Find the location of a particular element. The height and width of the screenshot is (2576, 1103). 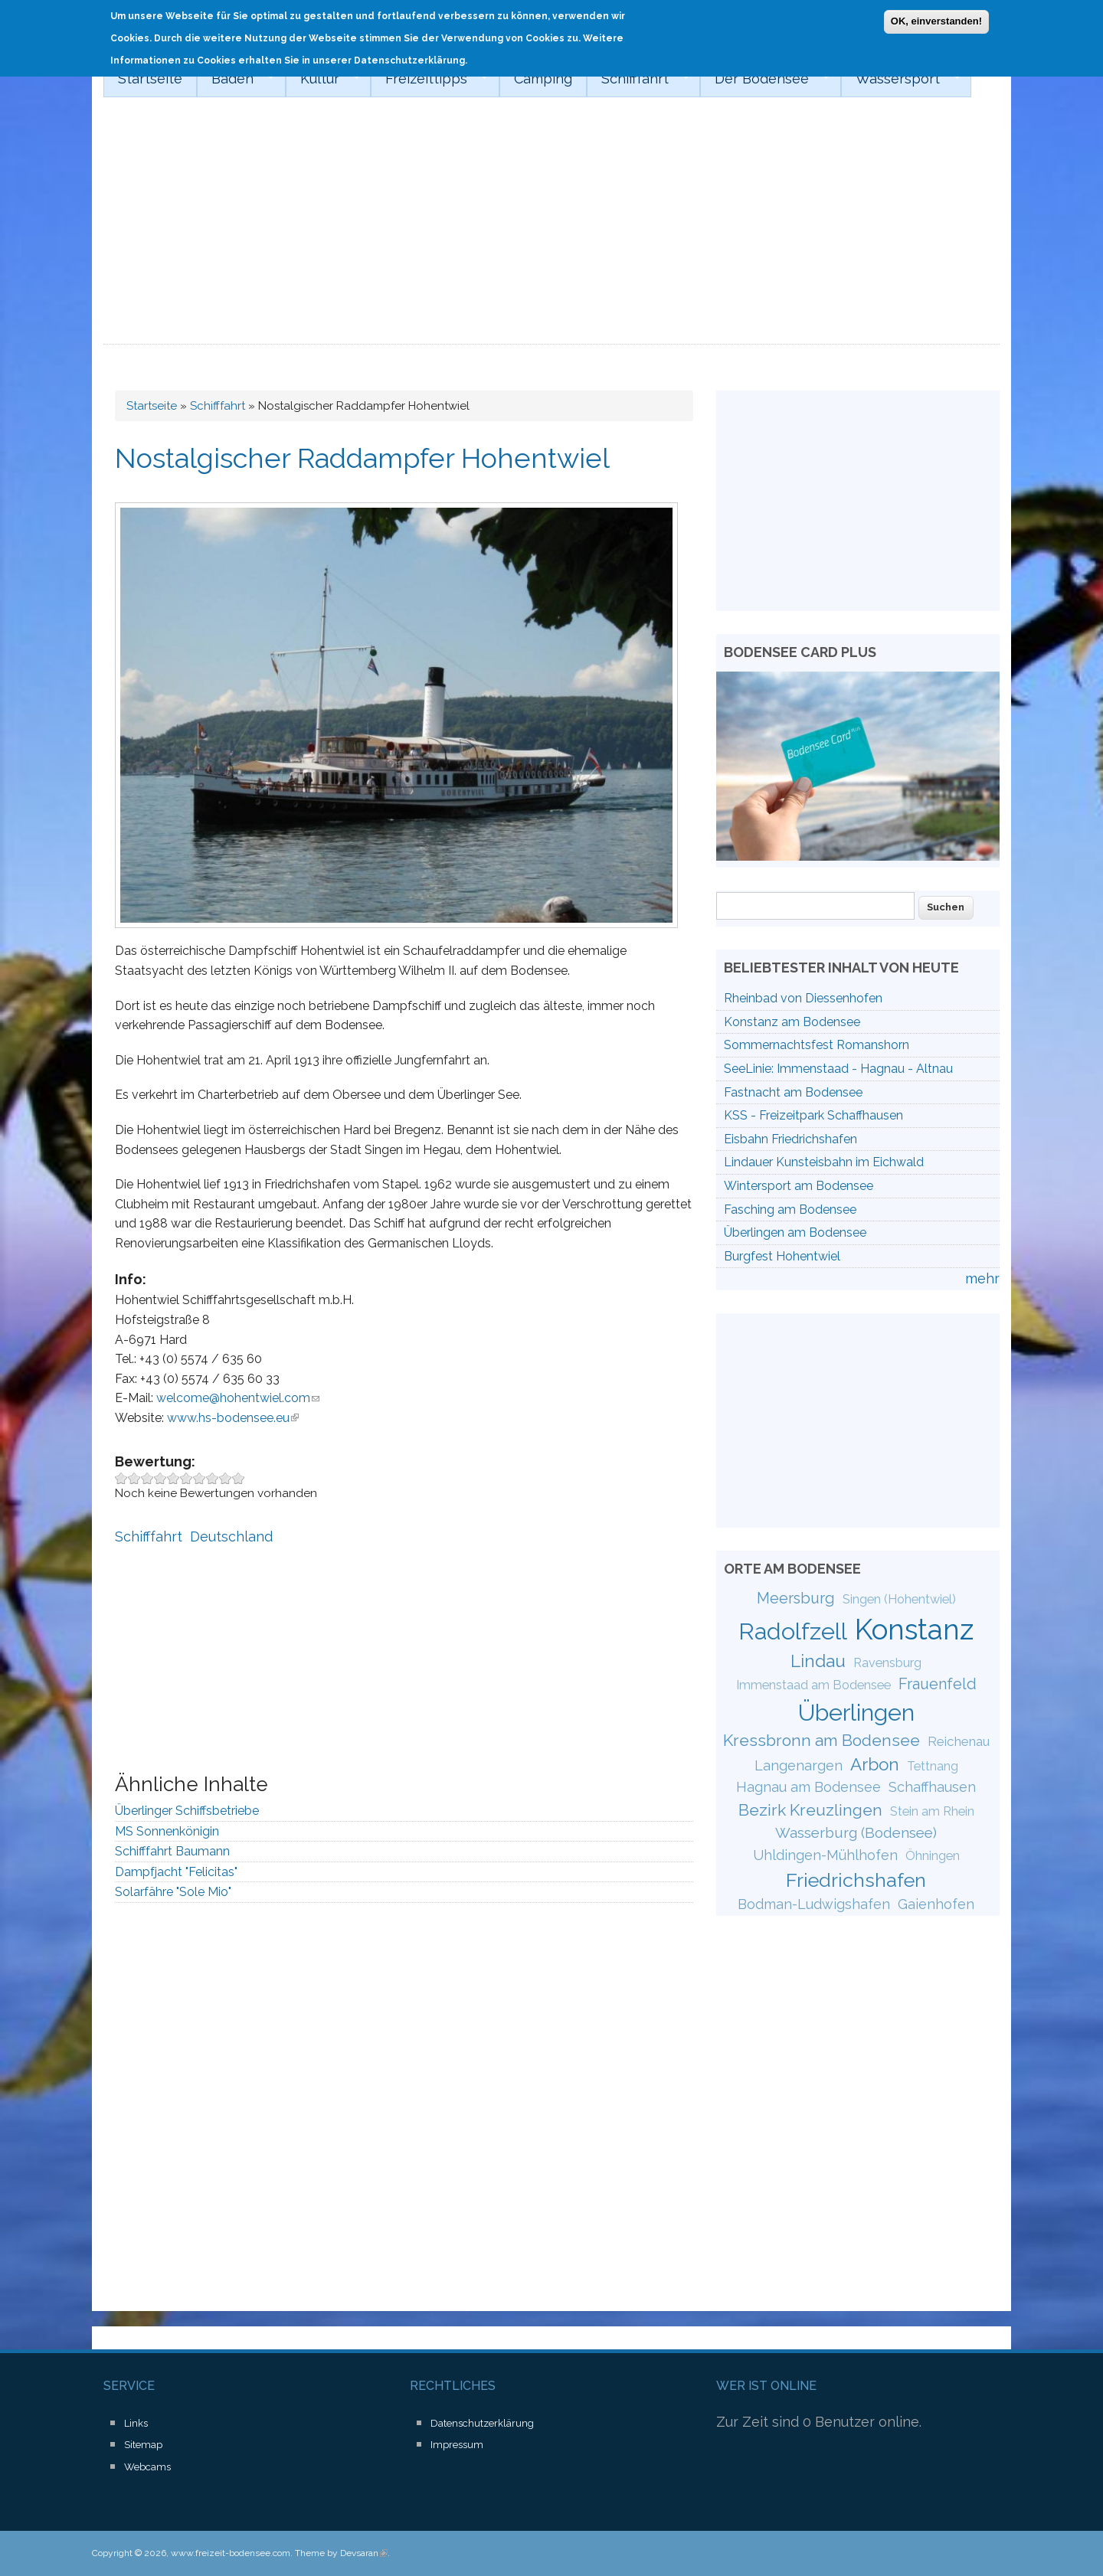

Devsaran is located at coordinates (364, 2553).